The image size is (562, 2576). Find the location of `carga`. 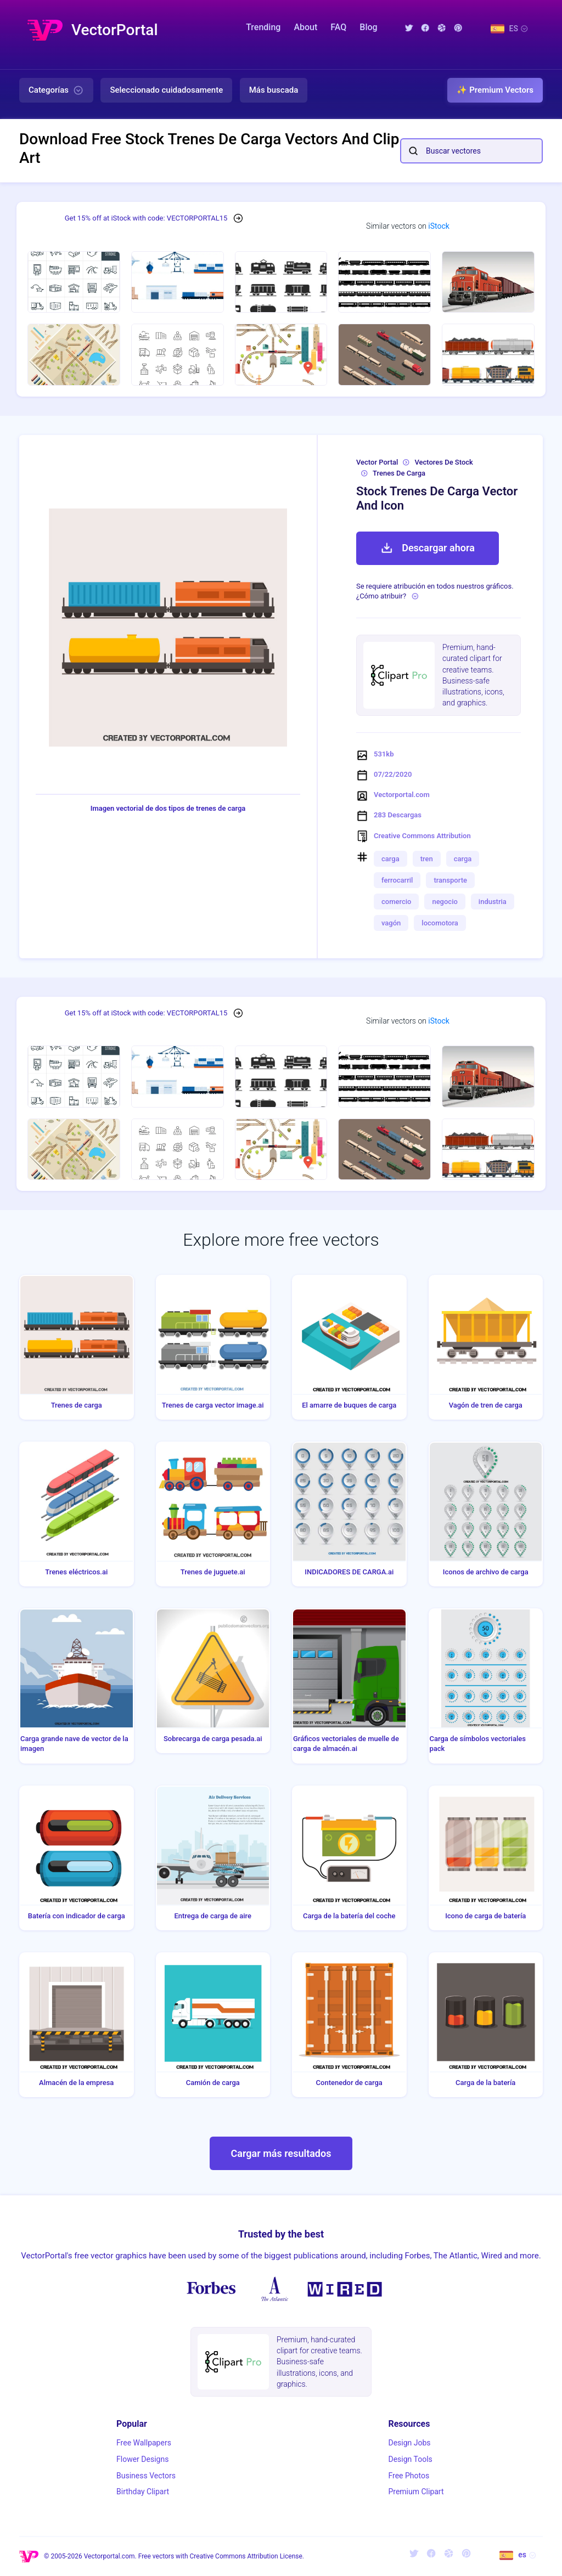

carga is located at coordinates (390, 859).